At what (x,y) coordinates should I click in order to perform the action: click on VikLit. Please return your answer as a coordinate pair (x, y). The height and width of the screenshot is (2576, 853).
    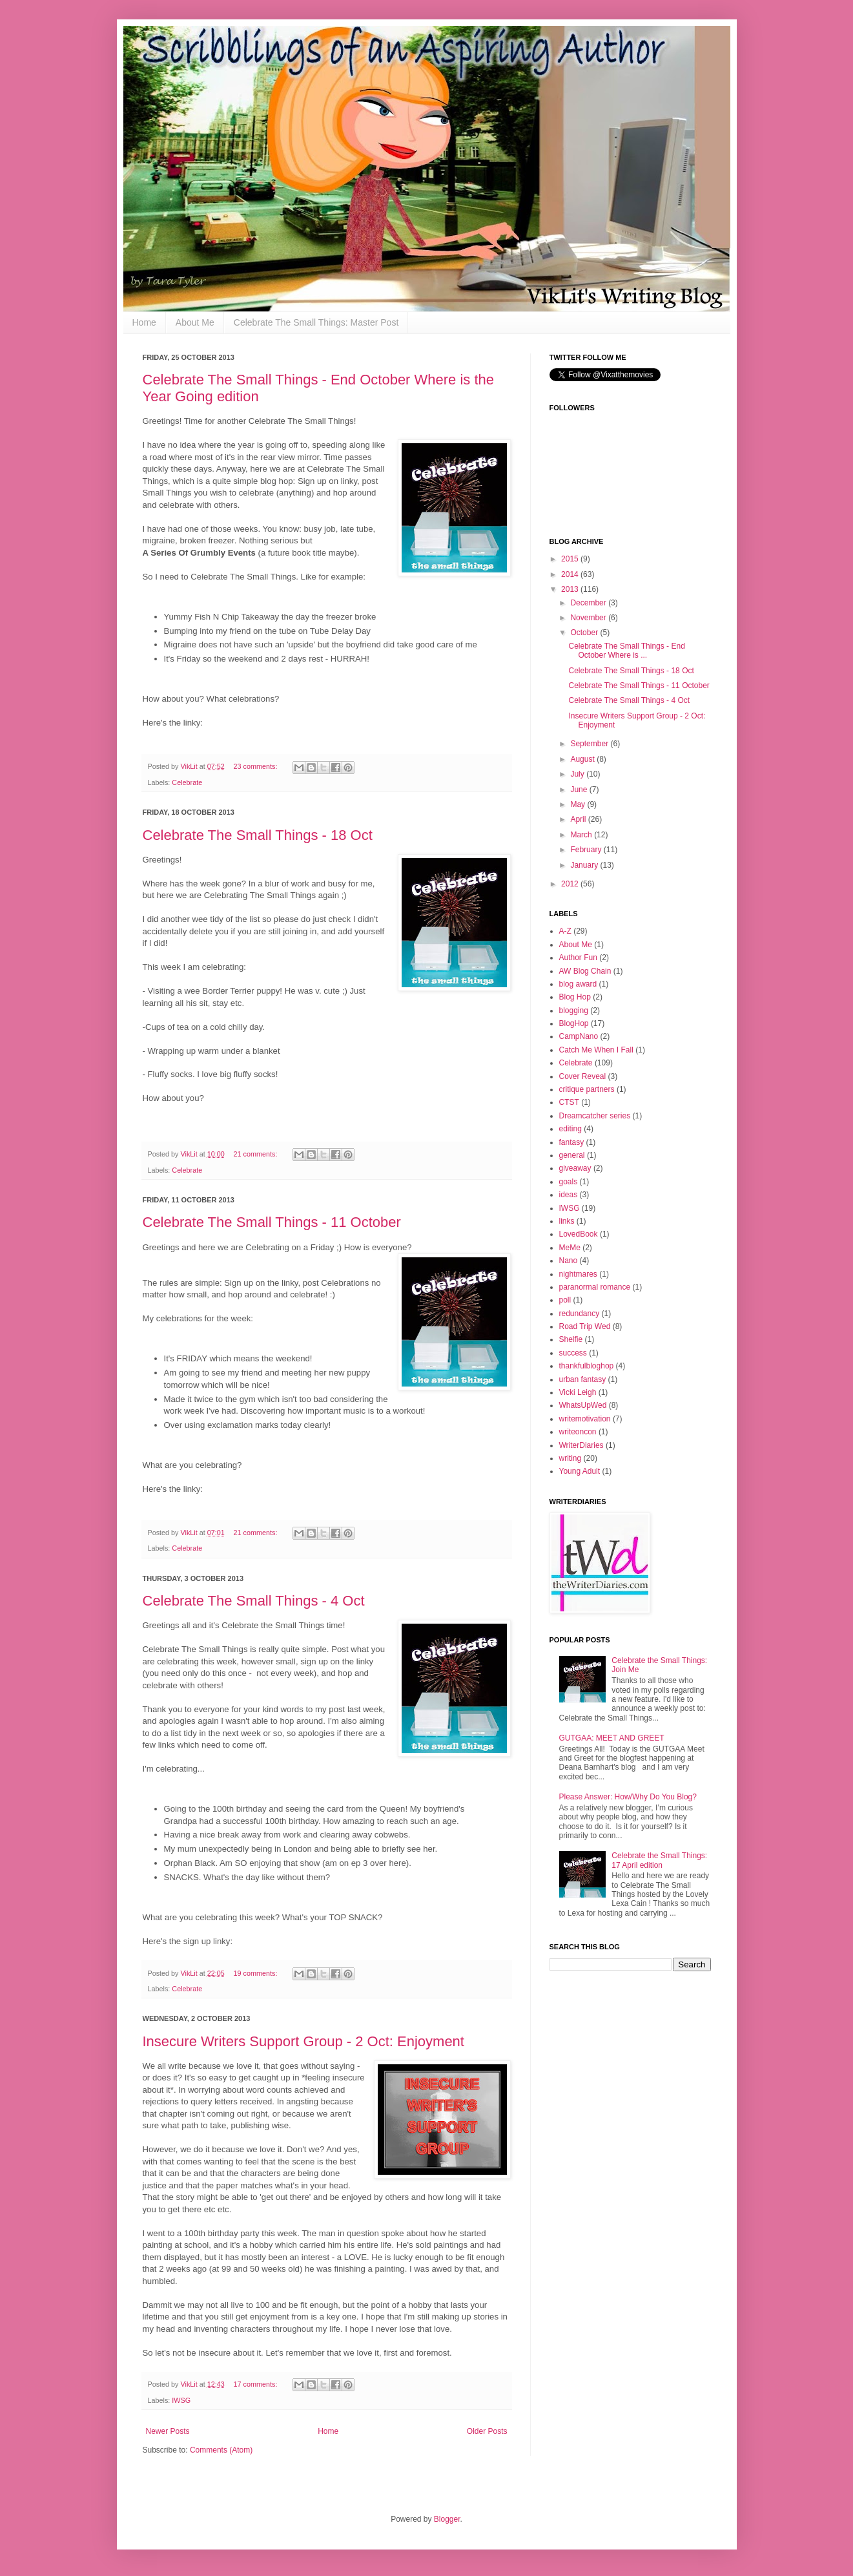
    Looking at the image, I should click on (190, 766).